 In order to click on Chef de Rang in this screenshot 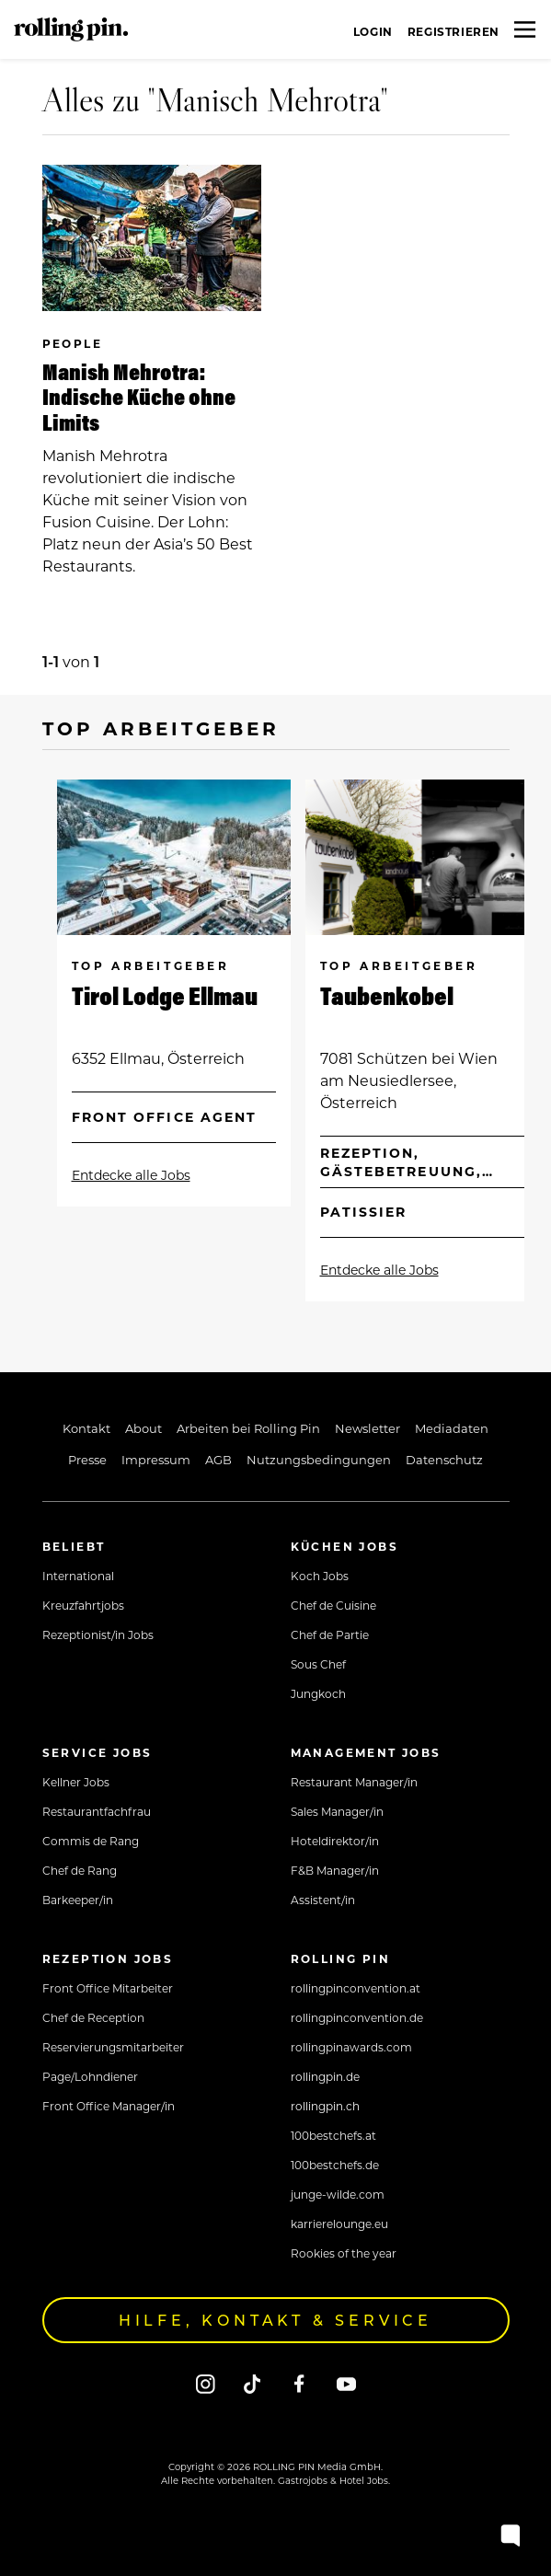, I will do `click(79, 1870)`.